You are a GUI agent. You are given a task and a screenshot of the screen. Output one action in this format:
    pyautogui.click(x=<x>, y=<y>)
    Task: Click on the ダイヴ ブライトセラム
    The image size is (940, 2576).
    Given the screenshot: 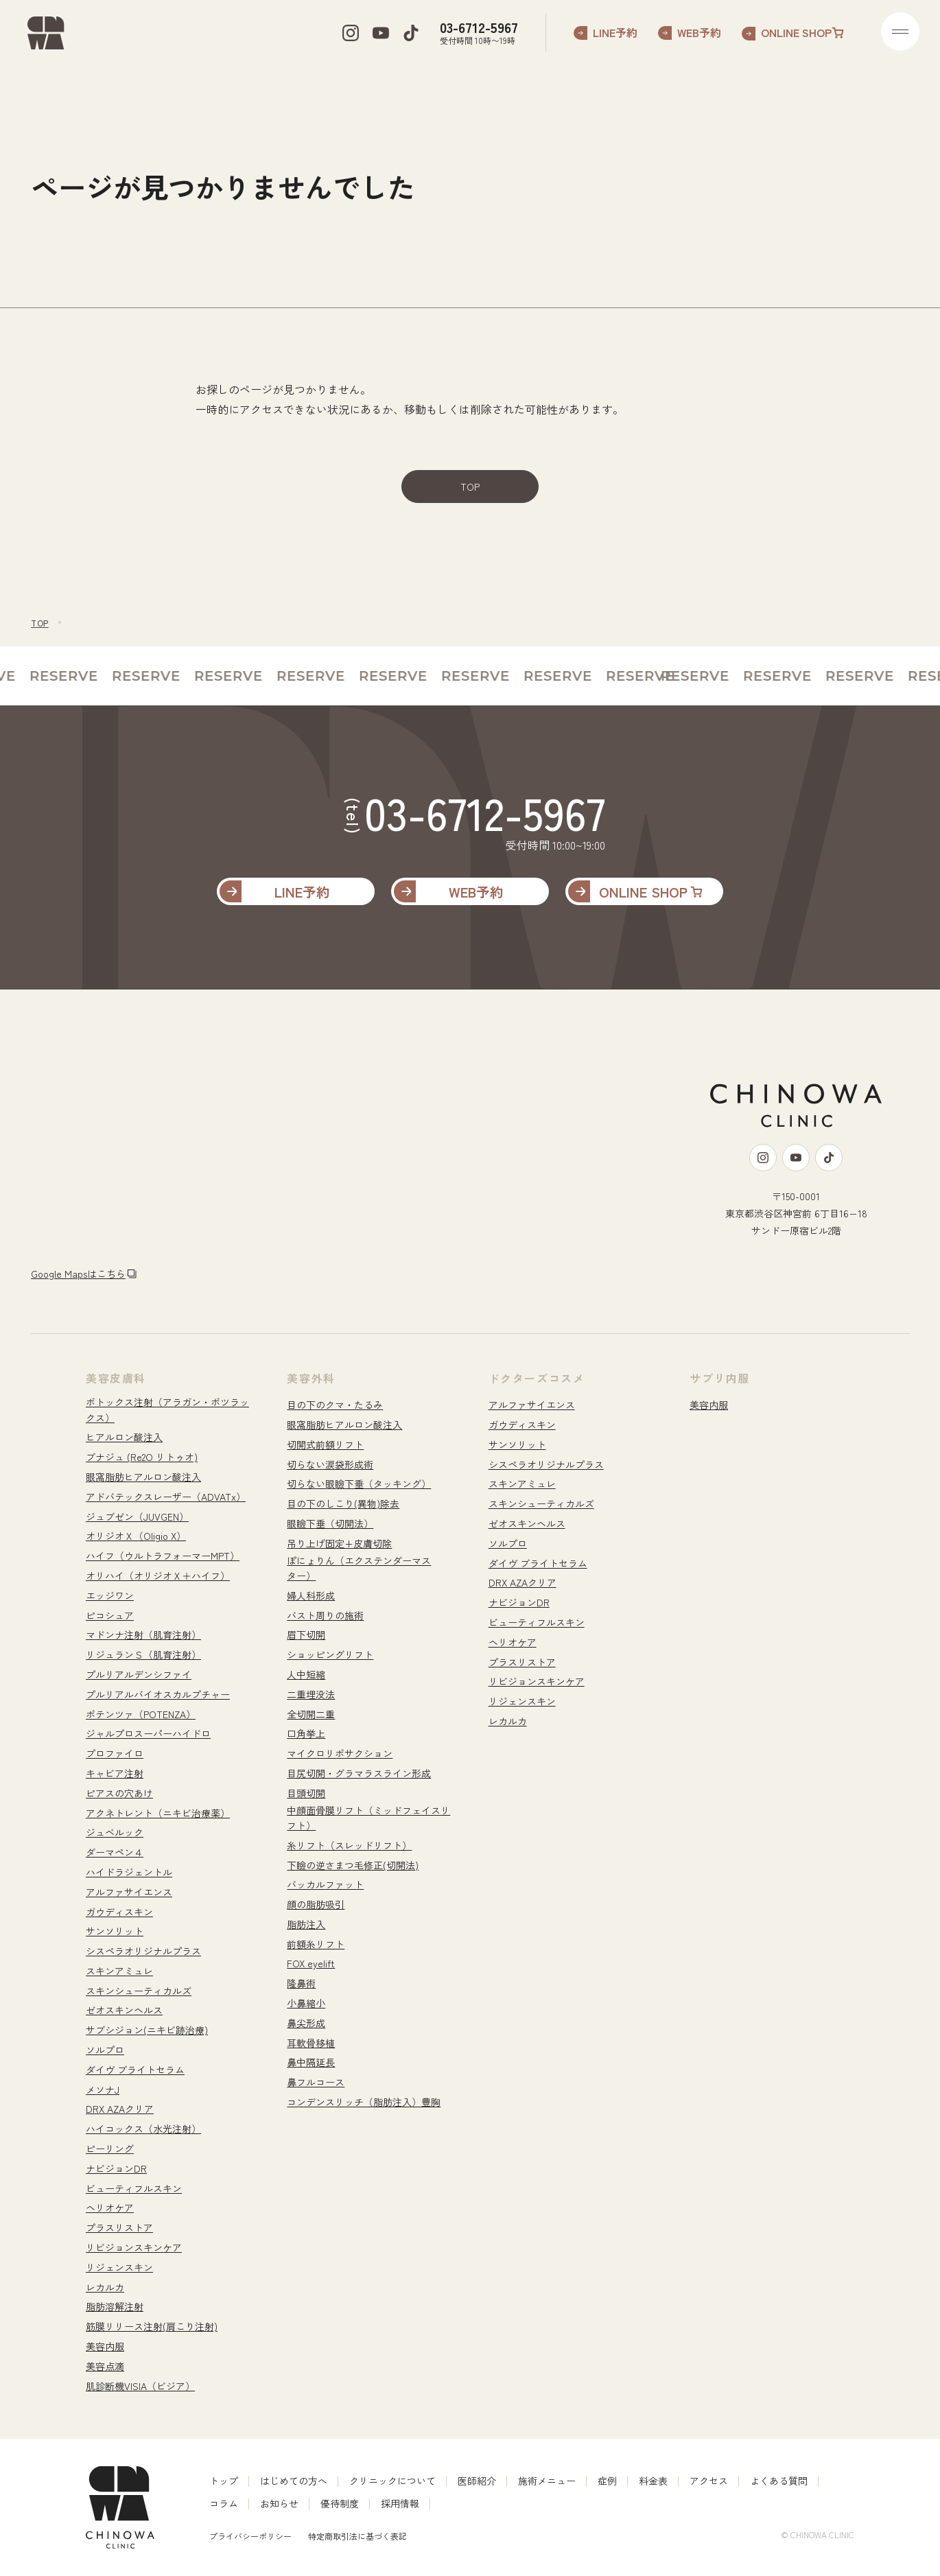 What is the action you would take?
    pyautogui.click(x=135, y=2069)
    